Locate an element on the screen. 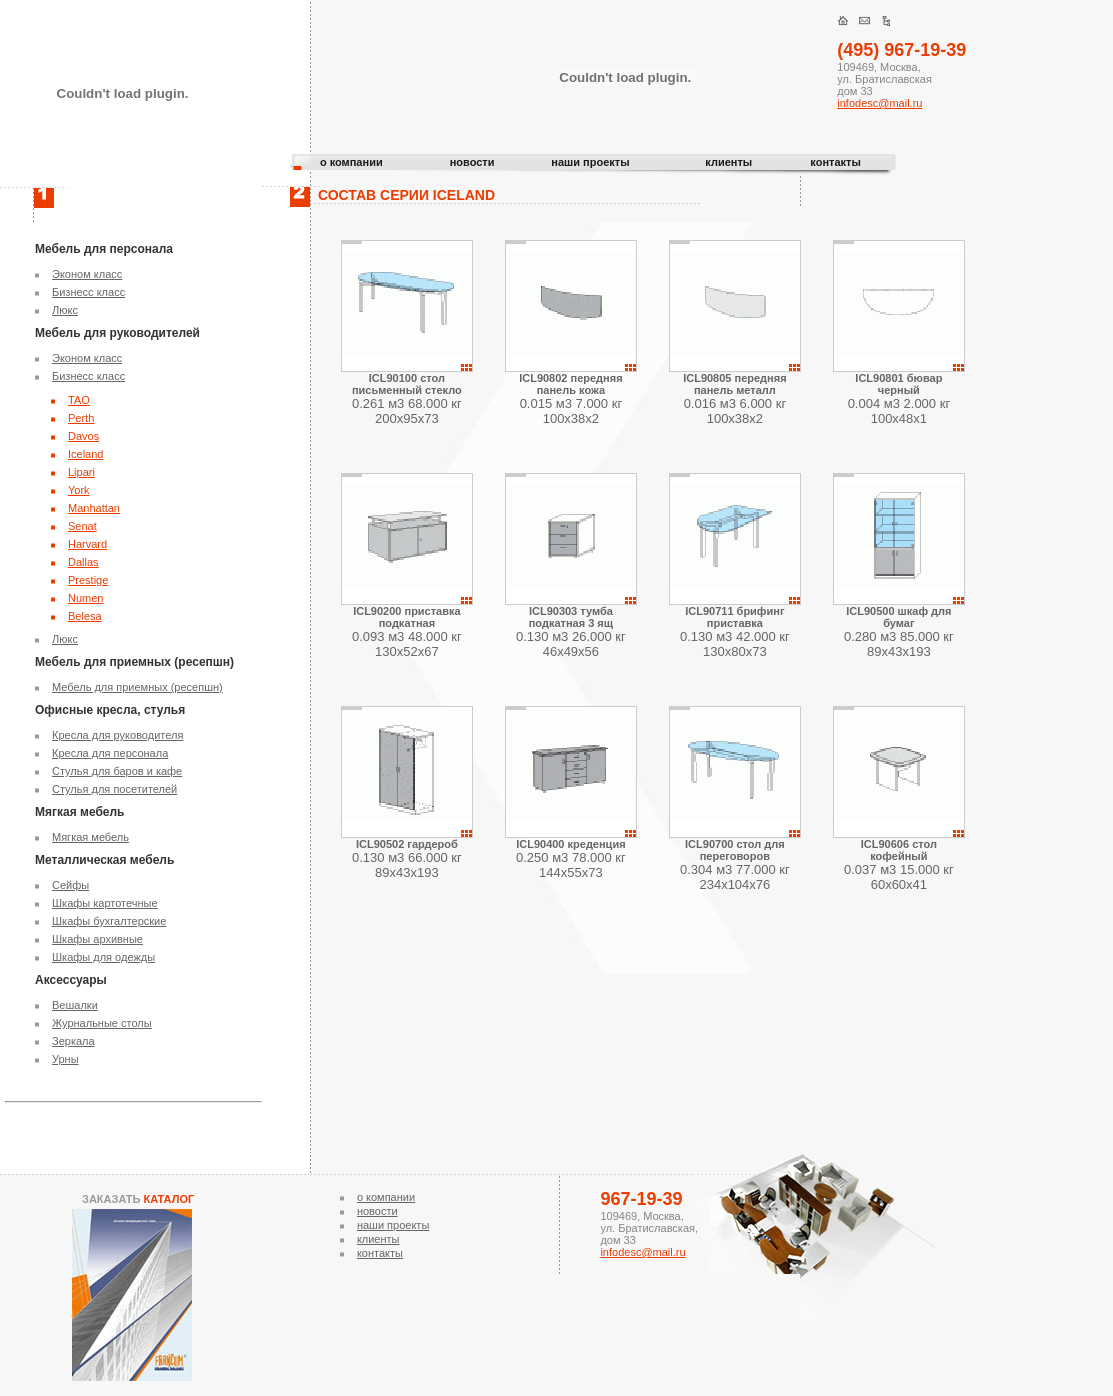 The image size is (1113, 1396). Стулья для баров и кафе is located at coordinates (117, 771).